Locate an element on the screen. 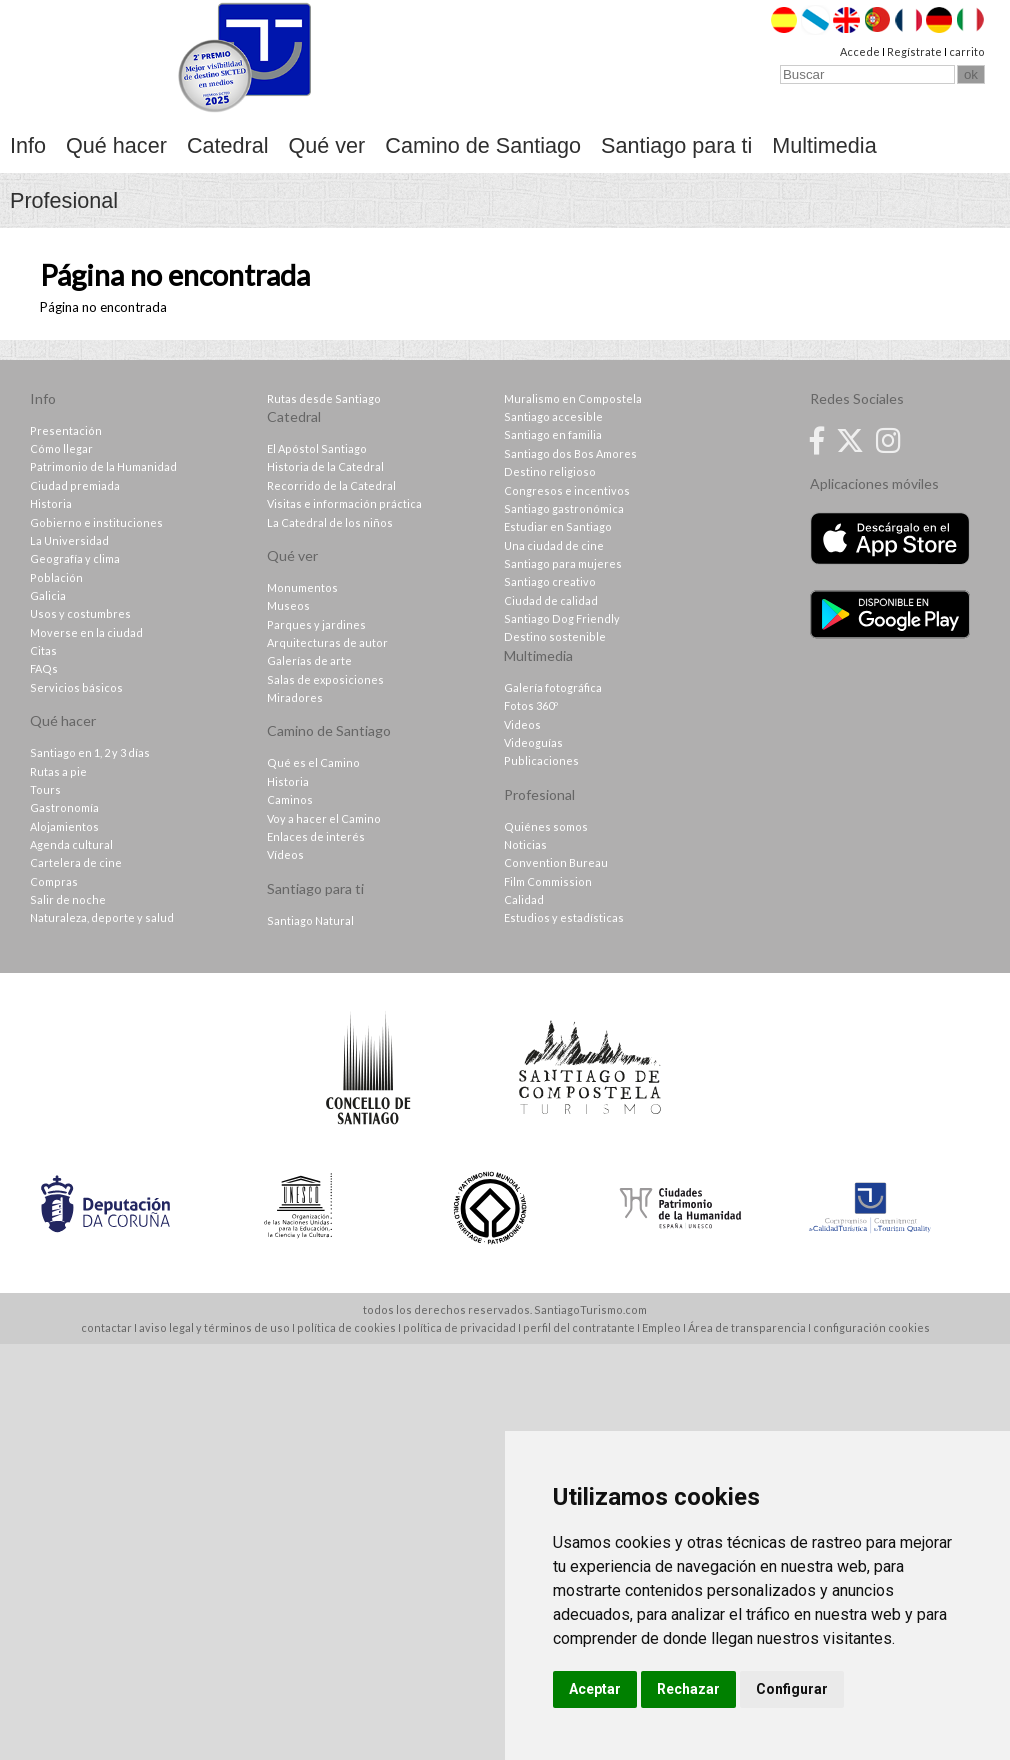 The image size is (1010, 1760). Parques y jardines is located at coordinates (316, 624).